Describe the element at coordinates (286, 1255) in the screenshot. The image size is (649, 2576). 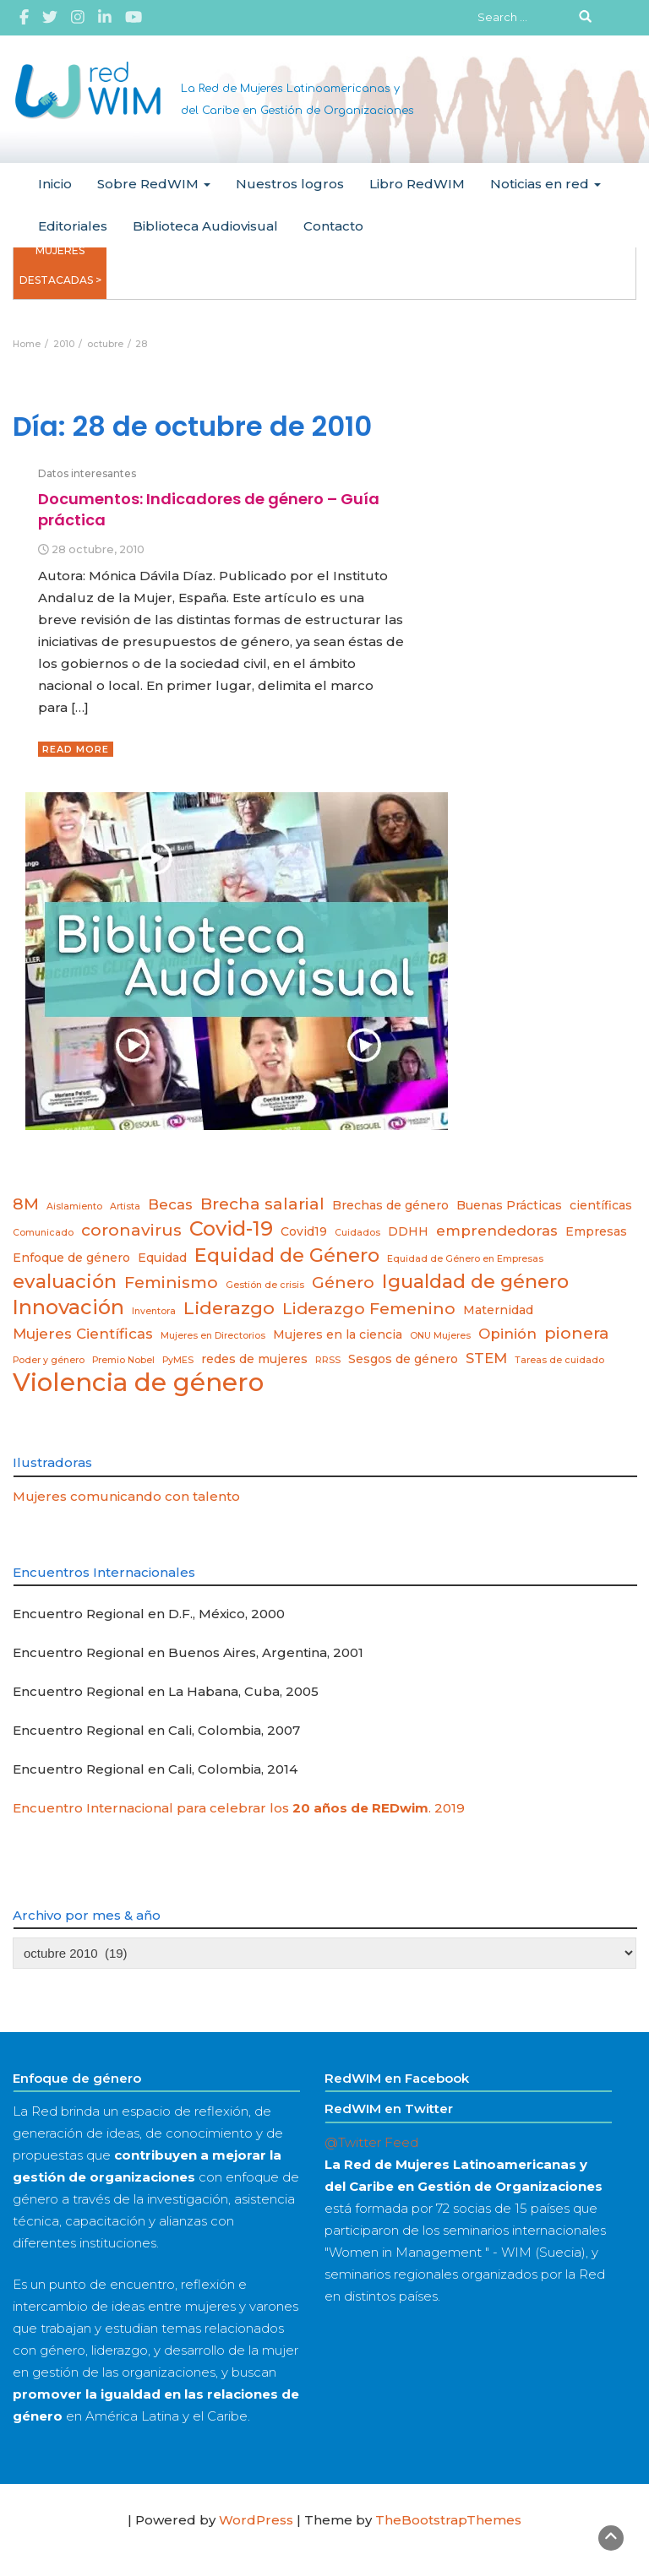
I see `Equidad de Género [Equidad de Género (7 elementos)]` at that location.